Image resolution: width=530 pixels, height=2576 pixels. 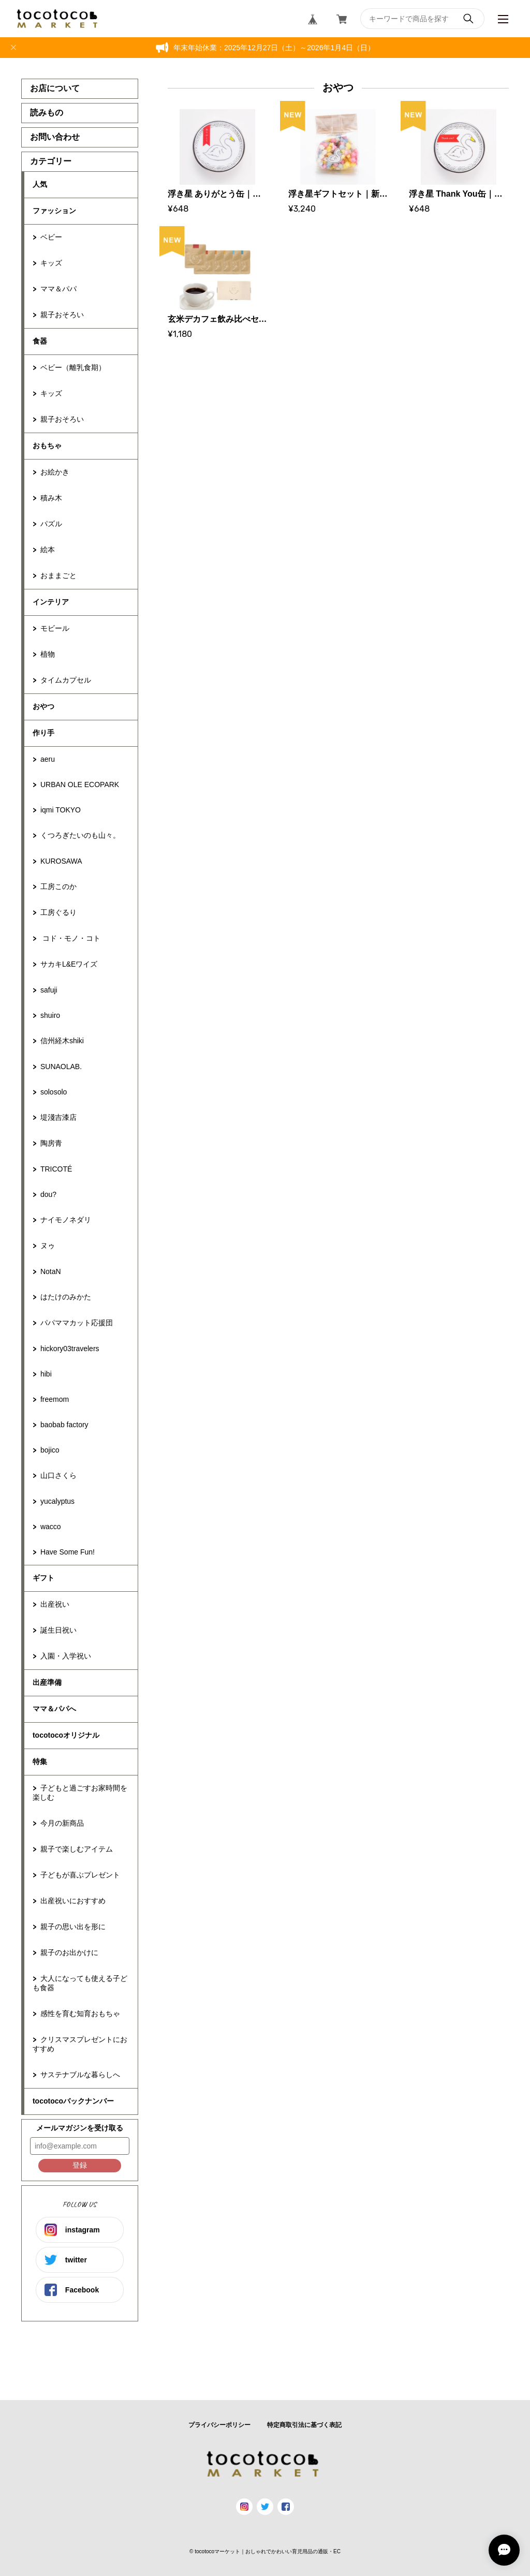 What do you see at coordinates (76, 1849) in the screenshot?
I see `親子で楽しむアイテム` at bounding box center [76, 1849].